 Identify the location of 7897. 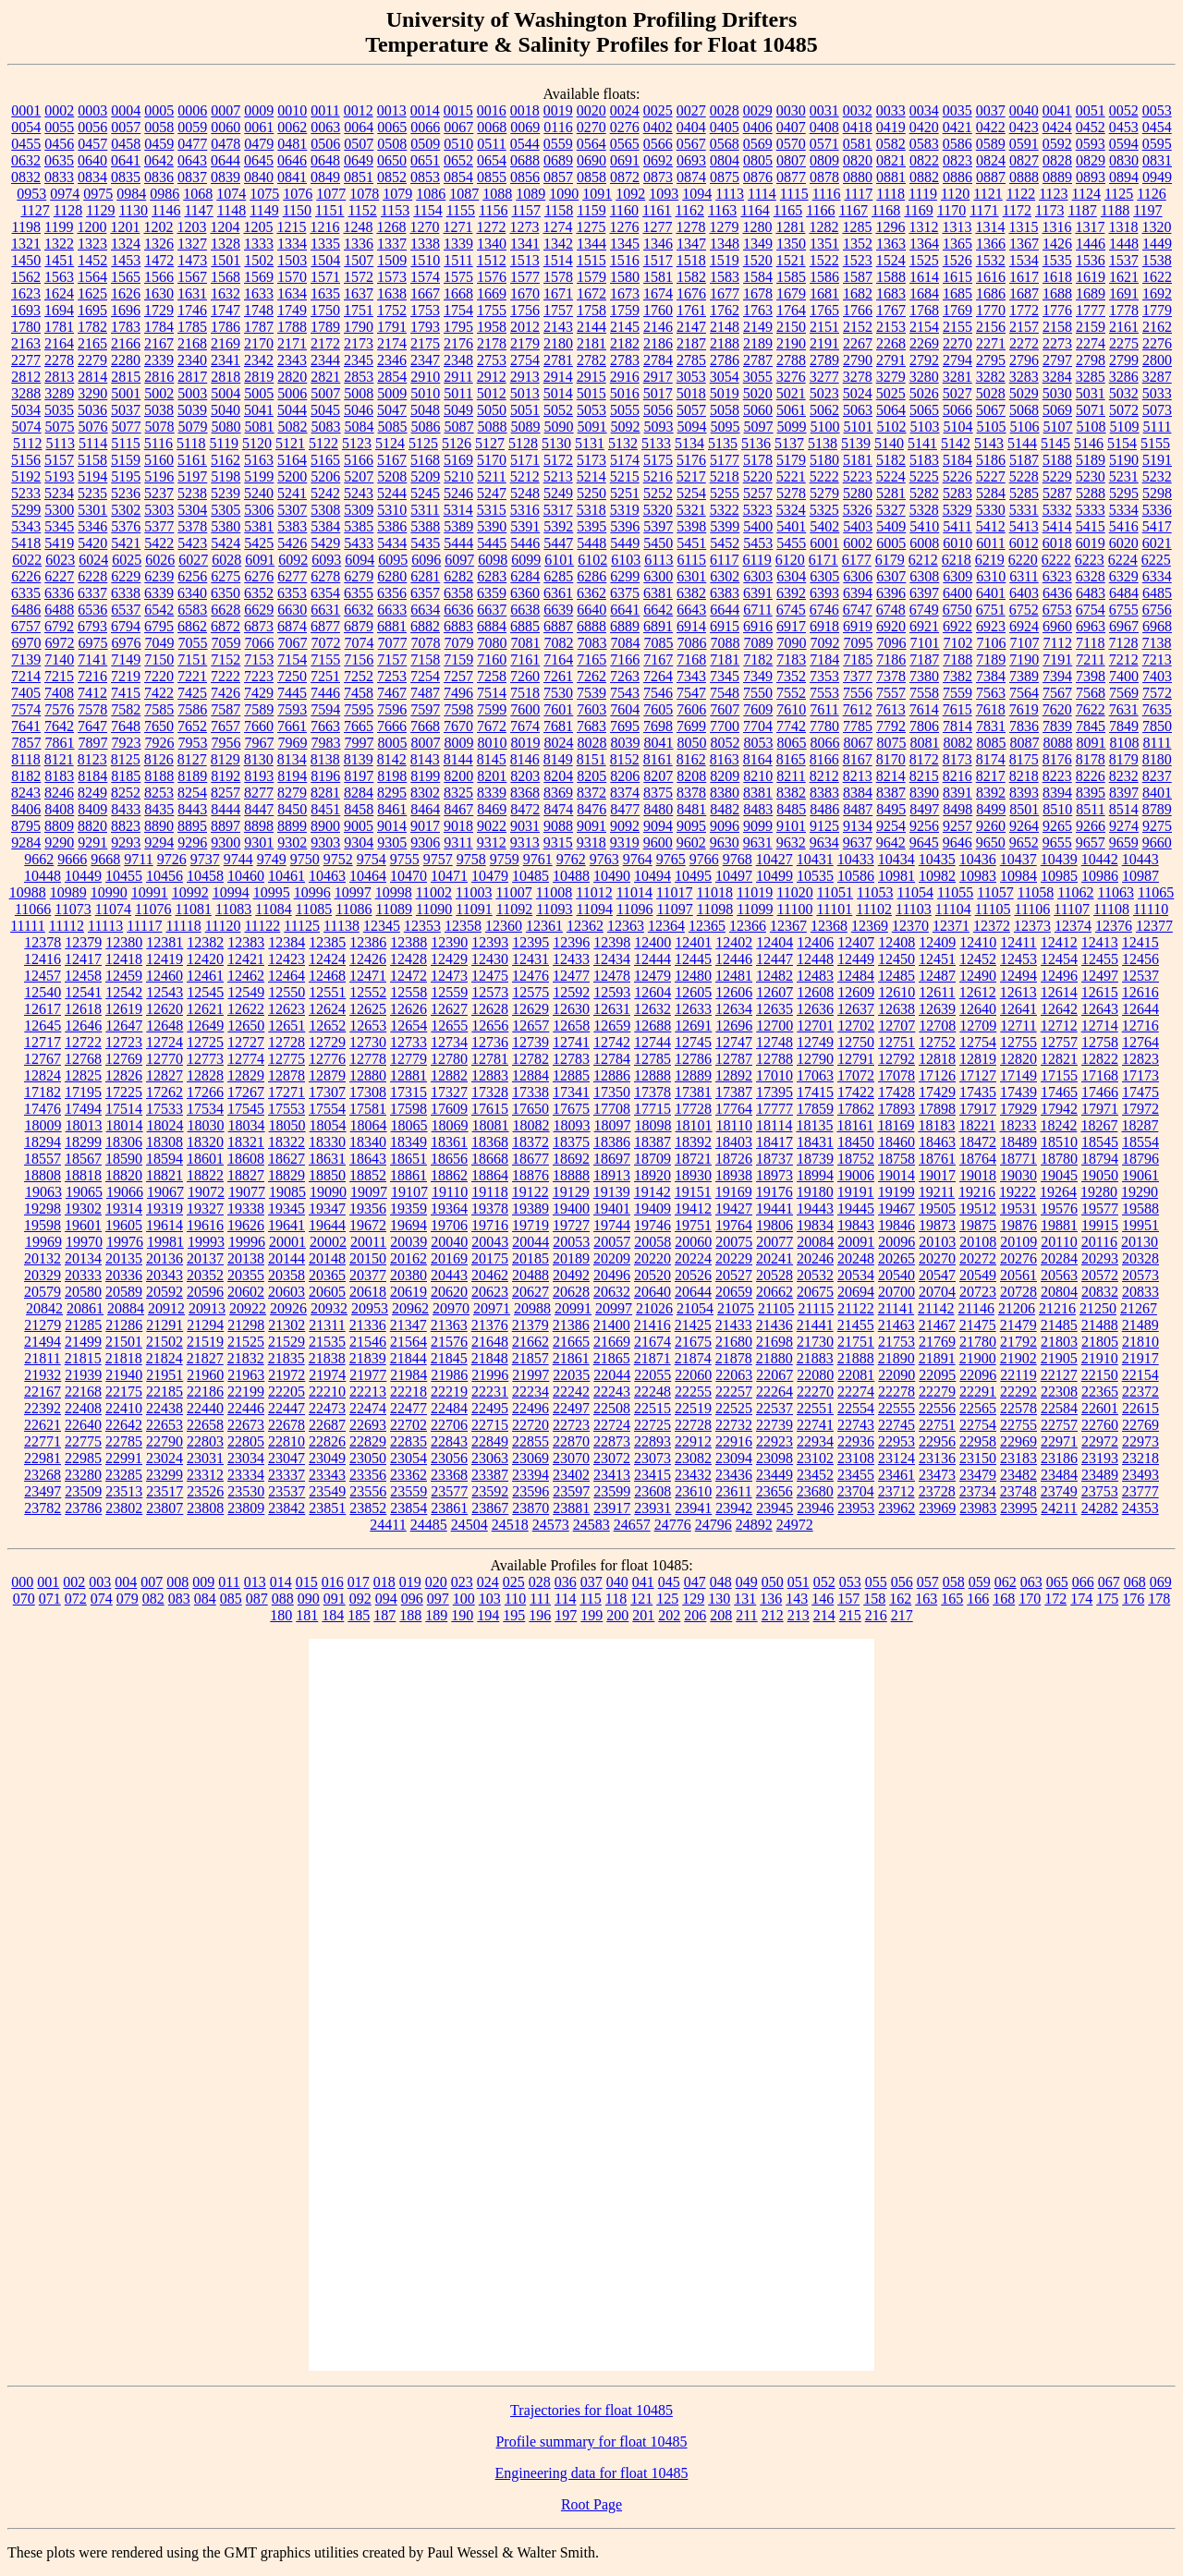
(93, 743).